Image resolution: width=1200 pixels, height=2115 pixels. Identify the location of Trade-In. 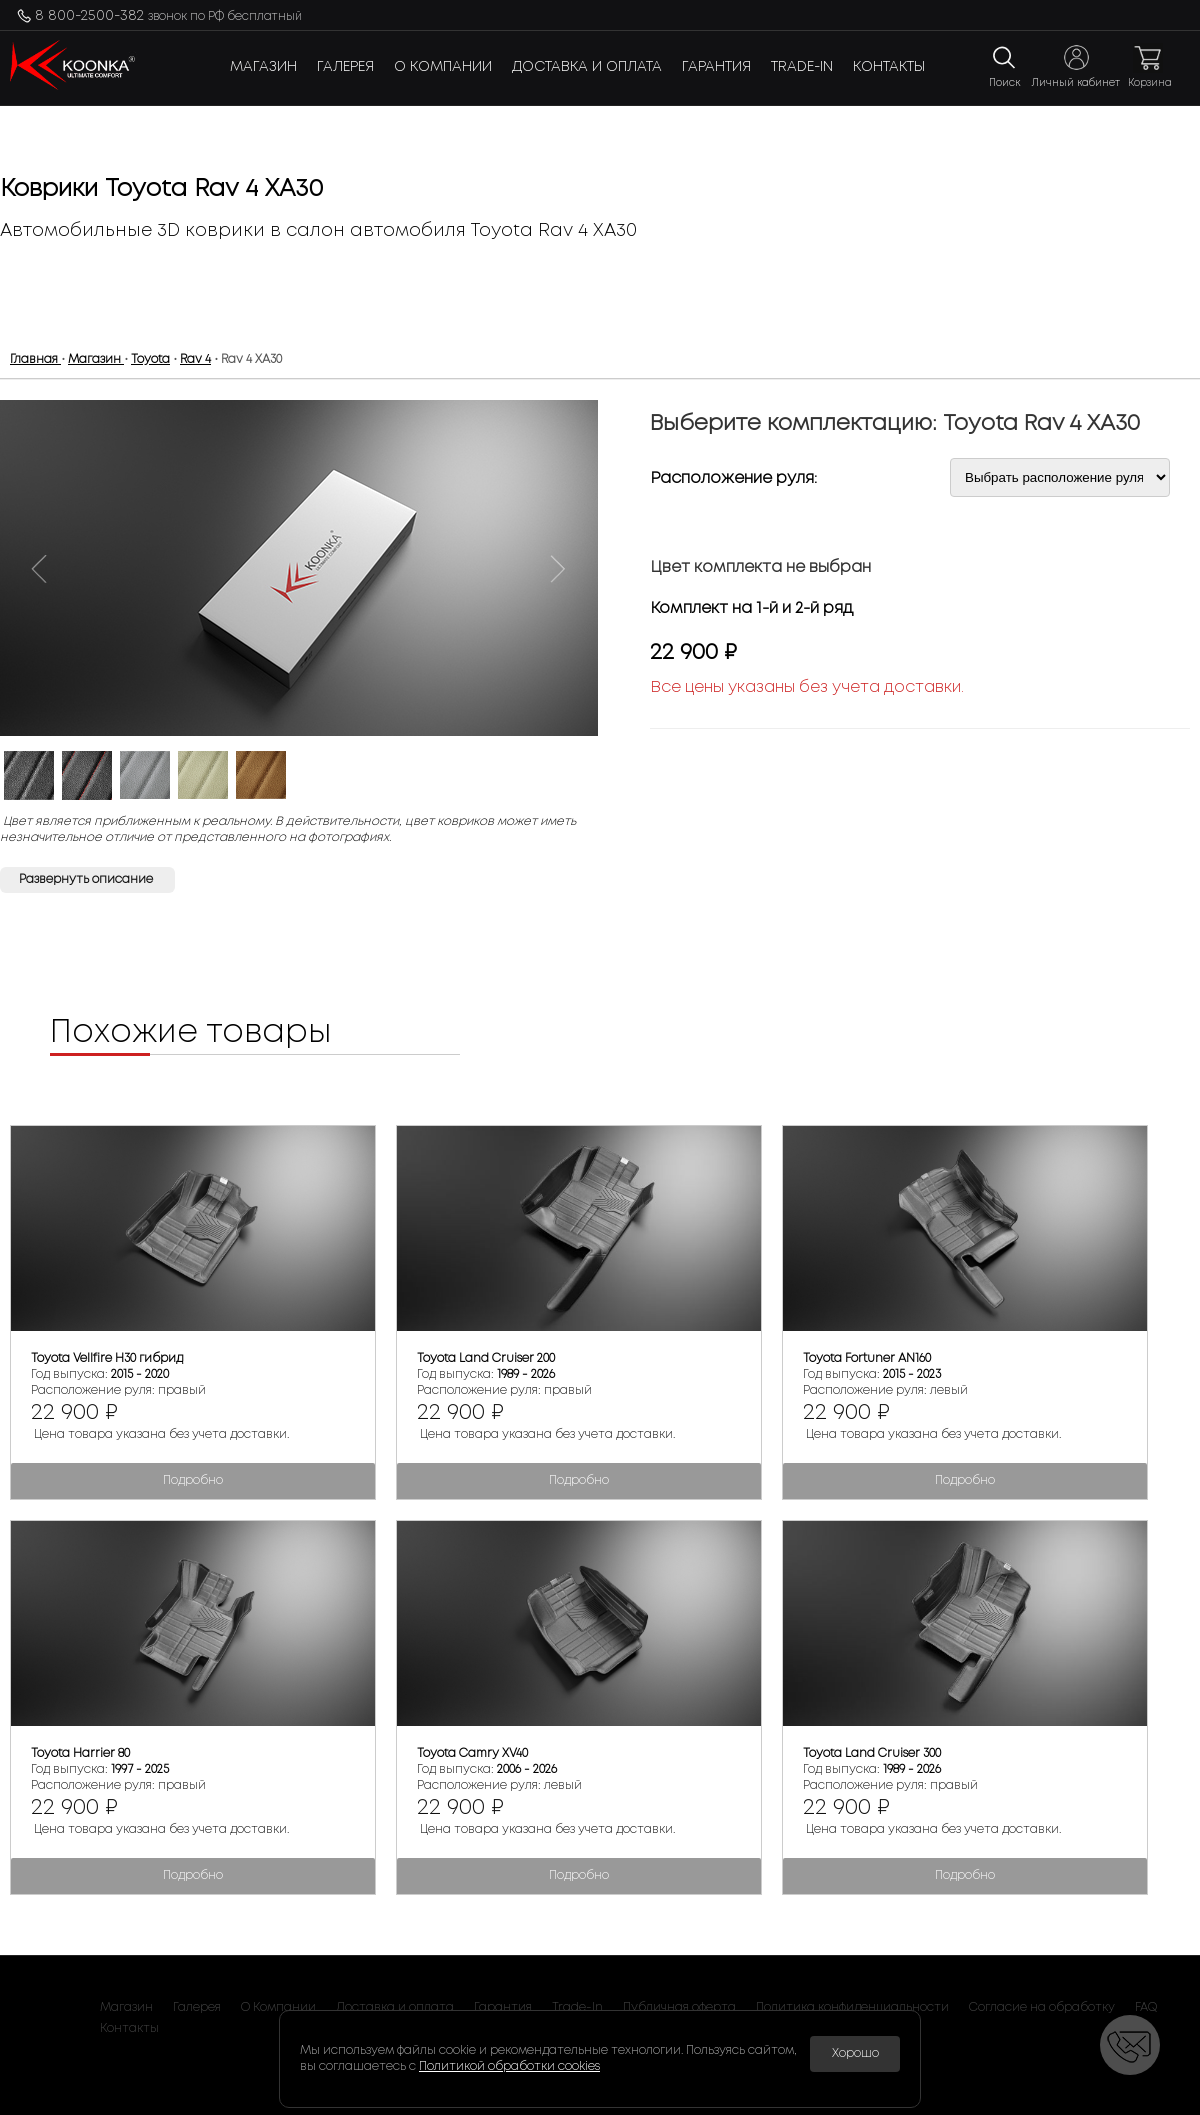
(802, 67).